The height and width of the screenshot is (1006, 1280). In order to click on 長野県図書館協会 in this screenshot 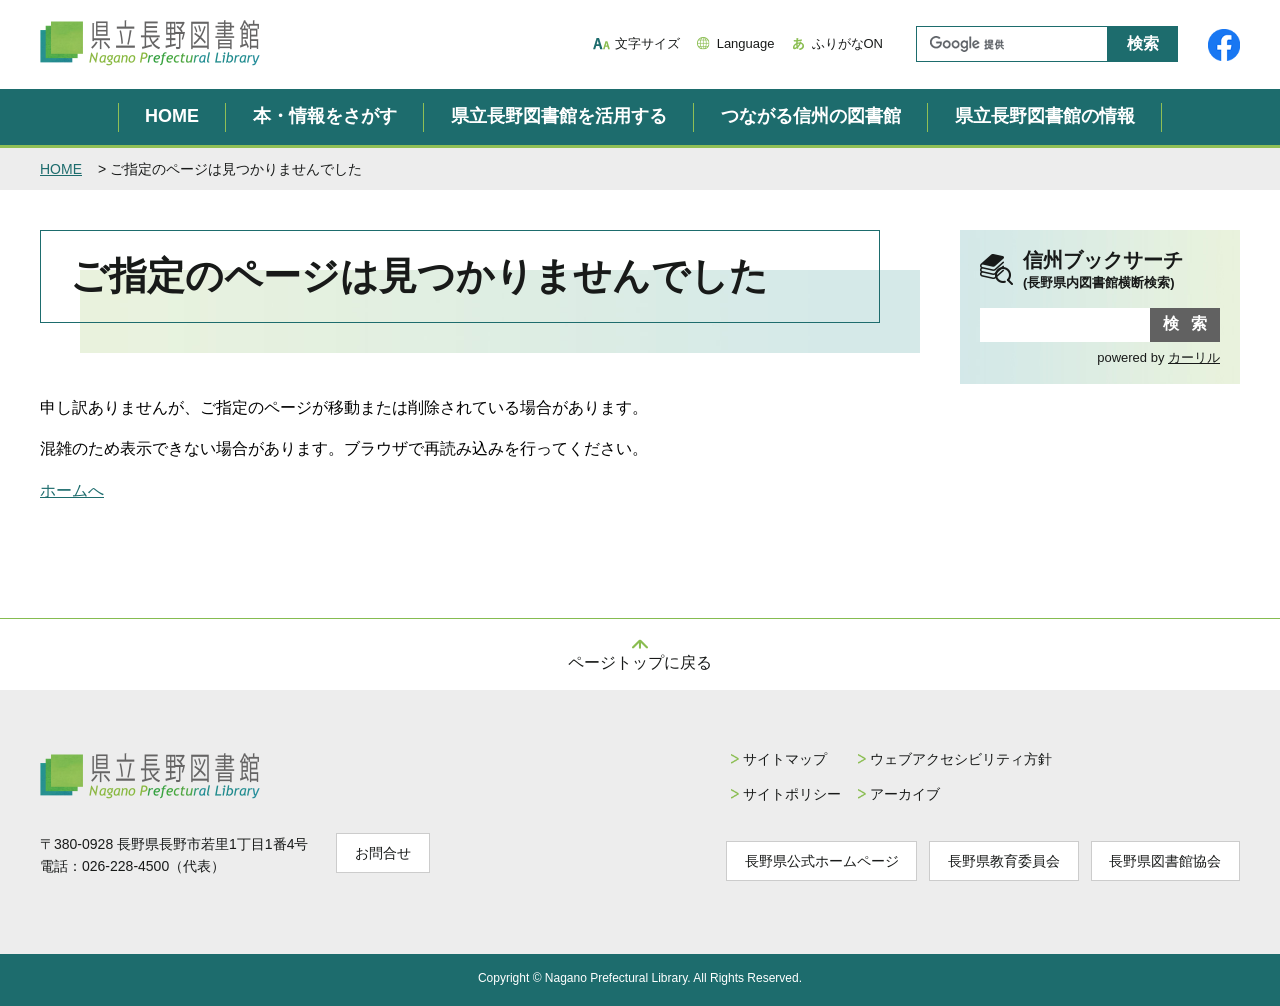, I will do `click(1165, 861)`.